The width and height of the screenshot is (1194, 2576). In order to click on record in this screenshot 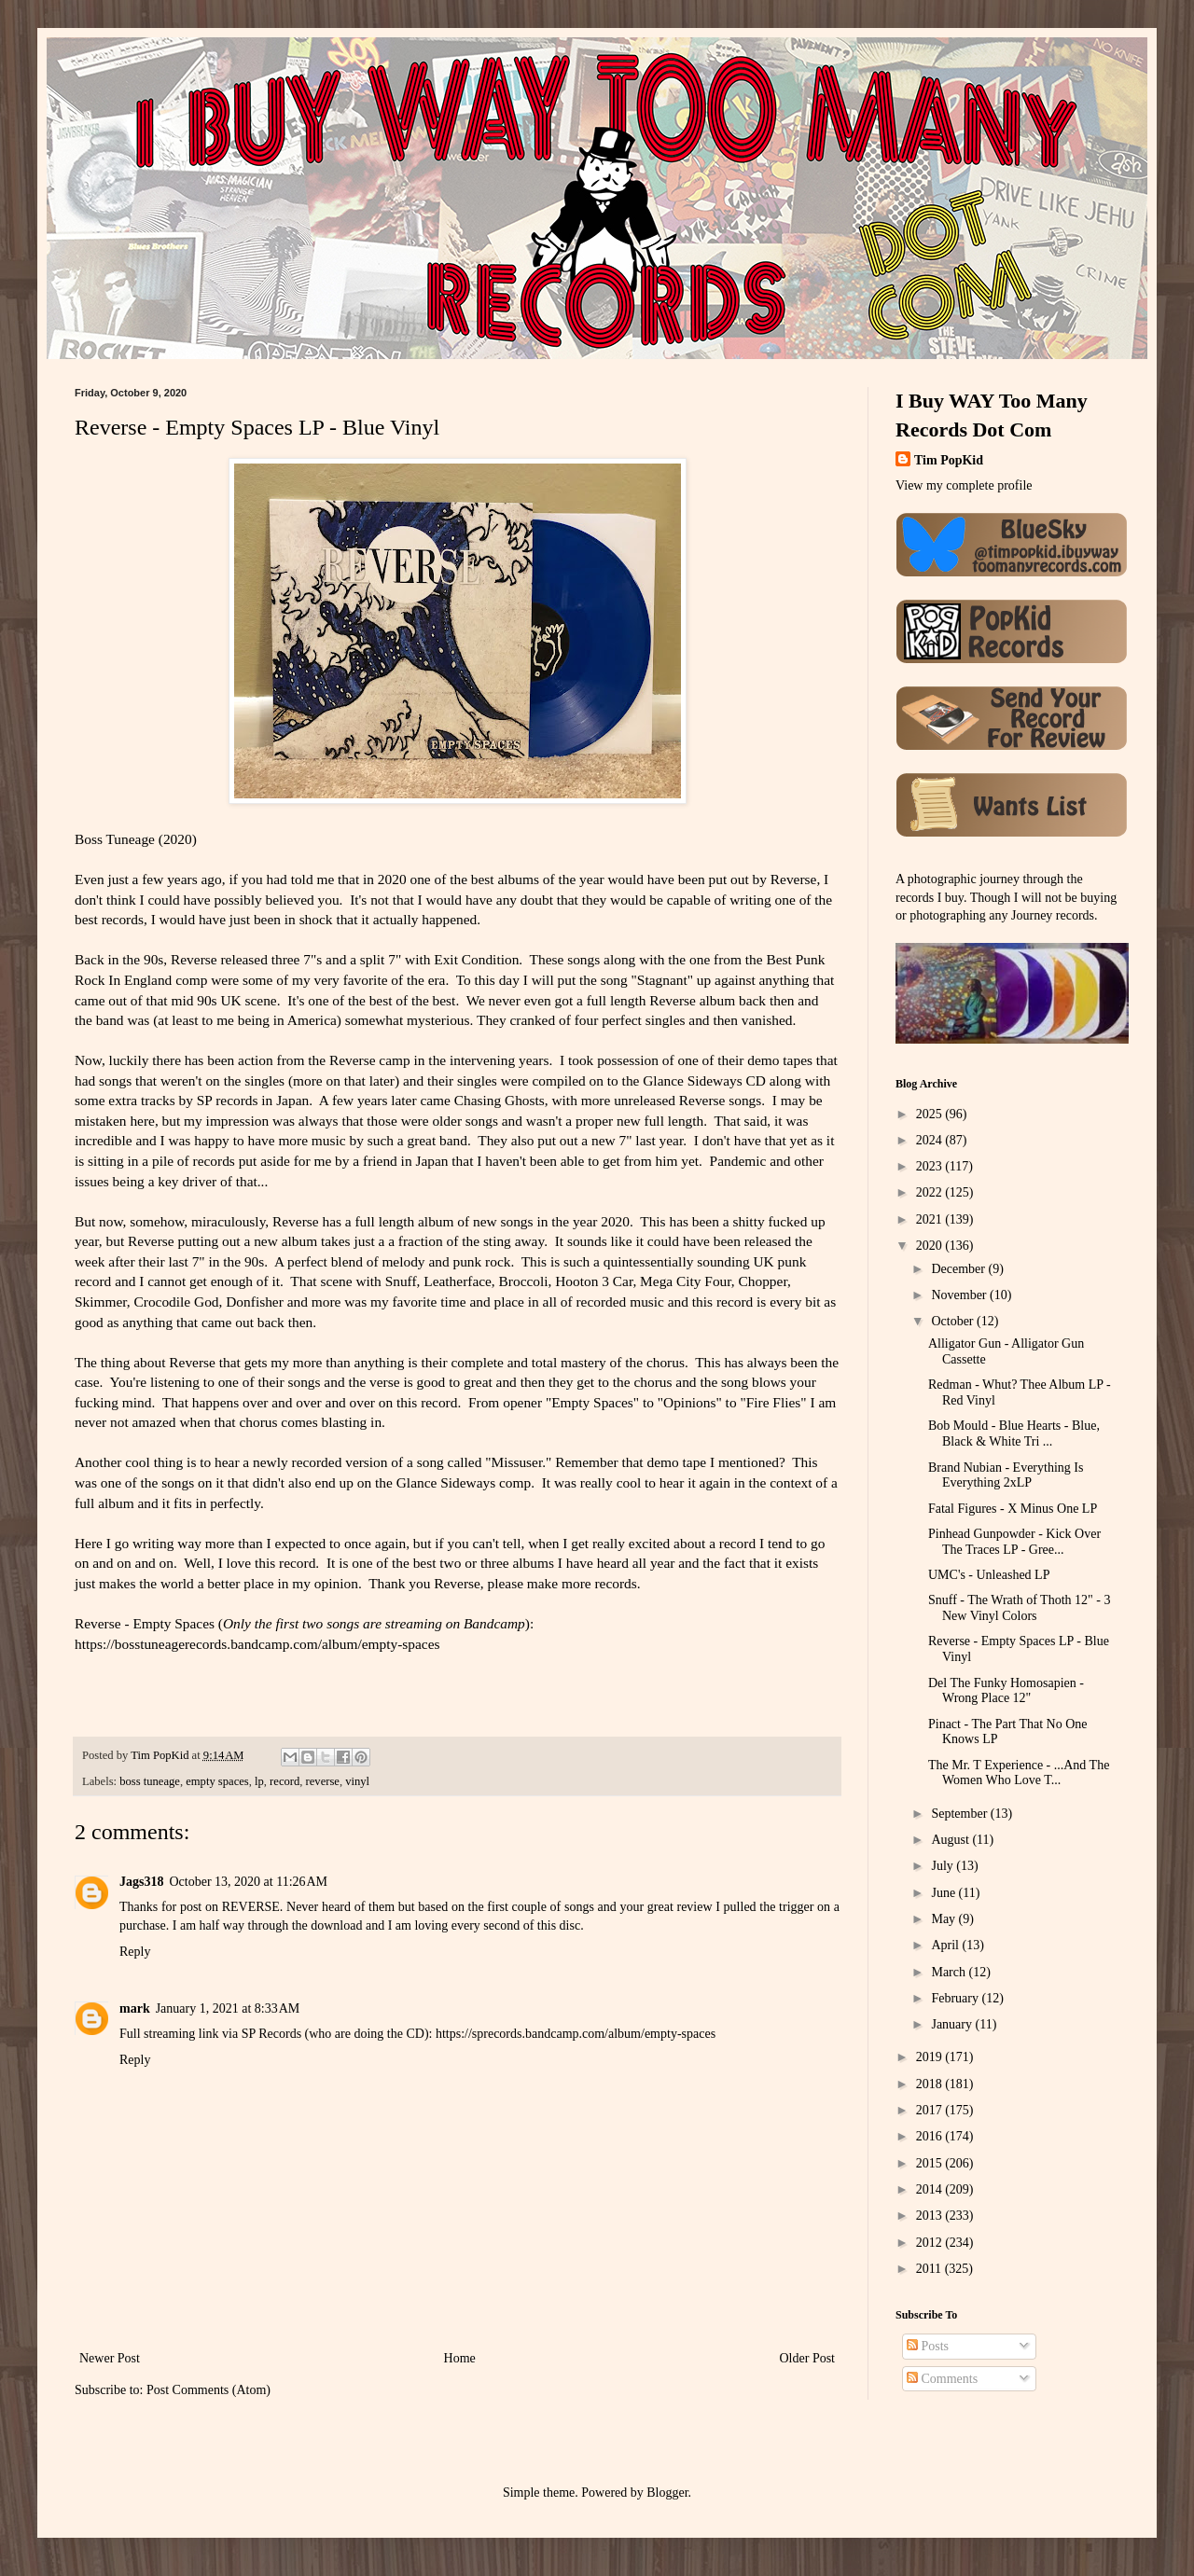, I will do `click(284, 1781)`.